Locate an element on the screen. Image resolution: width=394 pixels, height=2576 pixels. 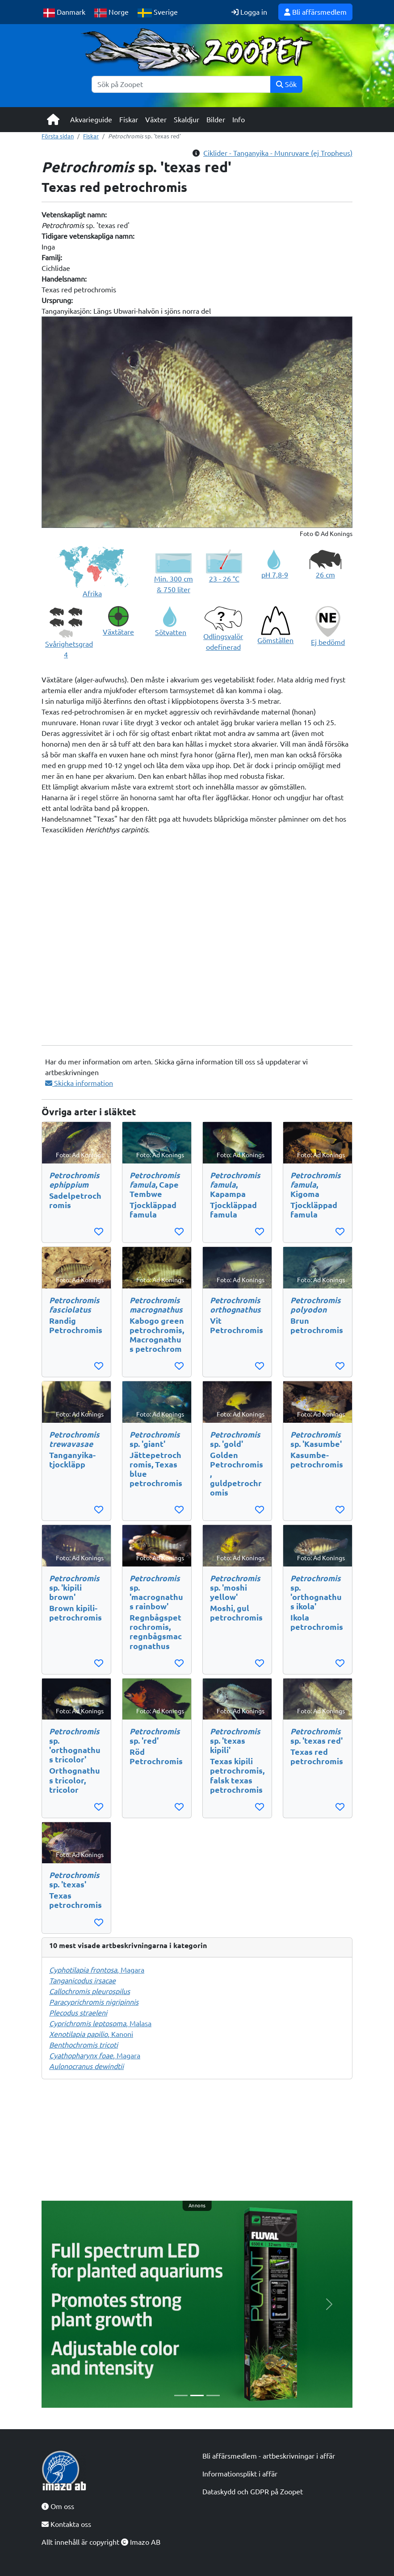
Info is located at coordinates (238, 120).